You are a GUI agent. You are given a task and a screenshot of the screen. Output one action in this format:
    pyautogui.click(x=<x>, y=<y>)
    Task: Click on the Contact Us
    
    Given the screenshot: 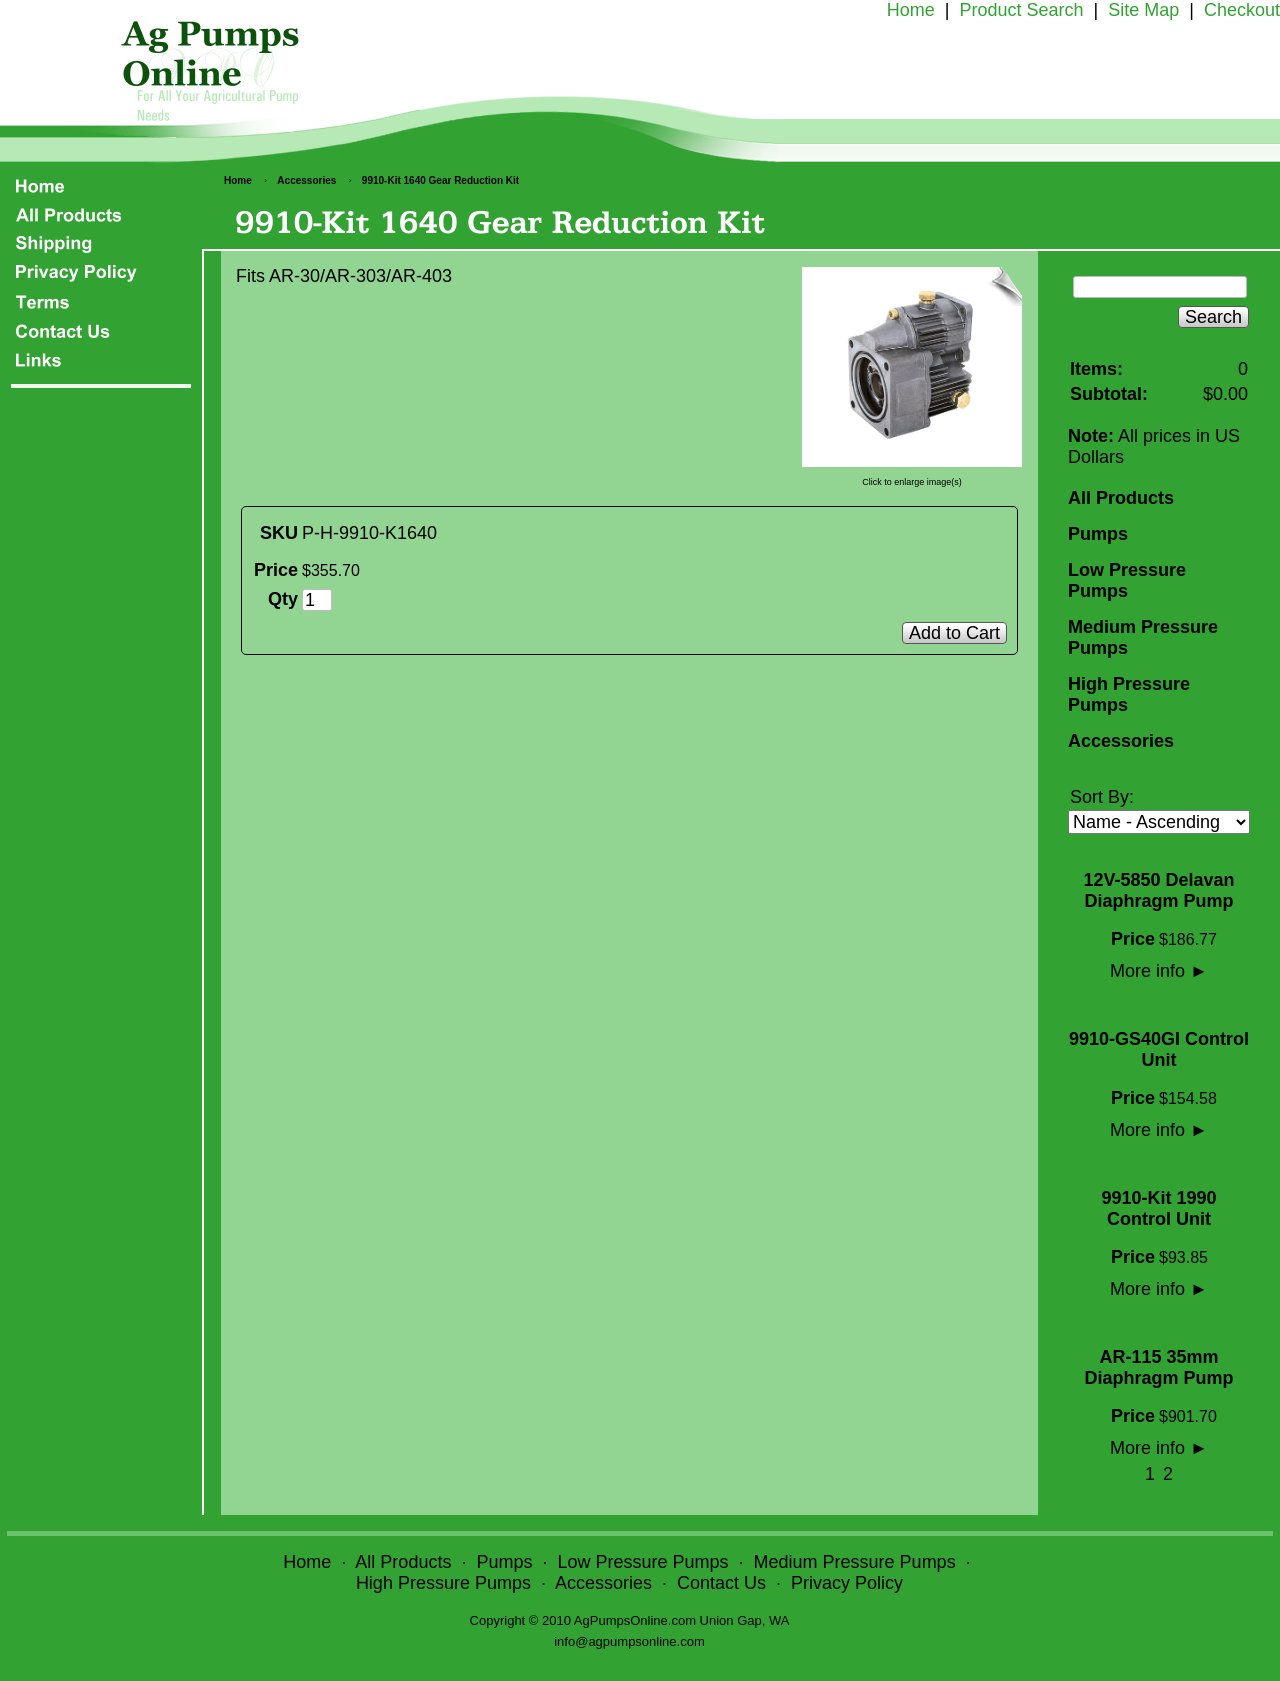 What is the action you would take?
    pyautogui.click(x=721, y=1583)
    